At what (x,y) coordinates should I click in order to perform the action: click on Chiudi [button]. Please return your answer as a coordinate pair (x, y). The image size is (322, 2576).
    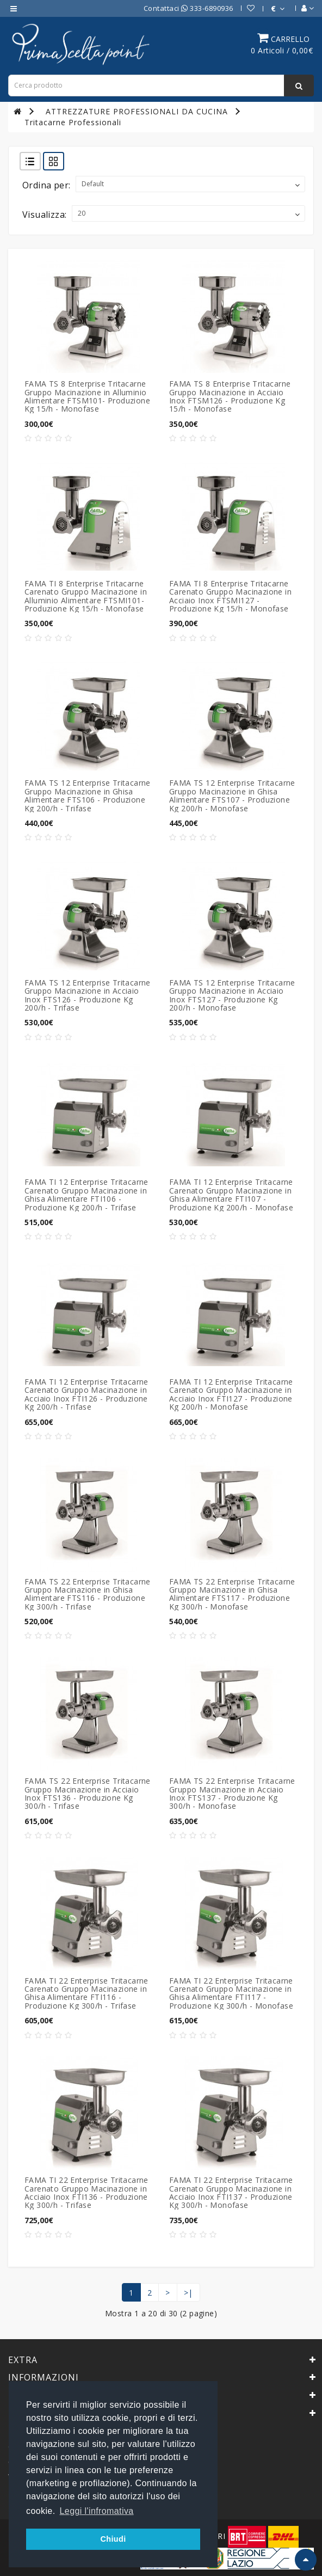
    Looking at the image, I should click on (113, 2539).